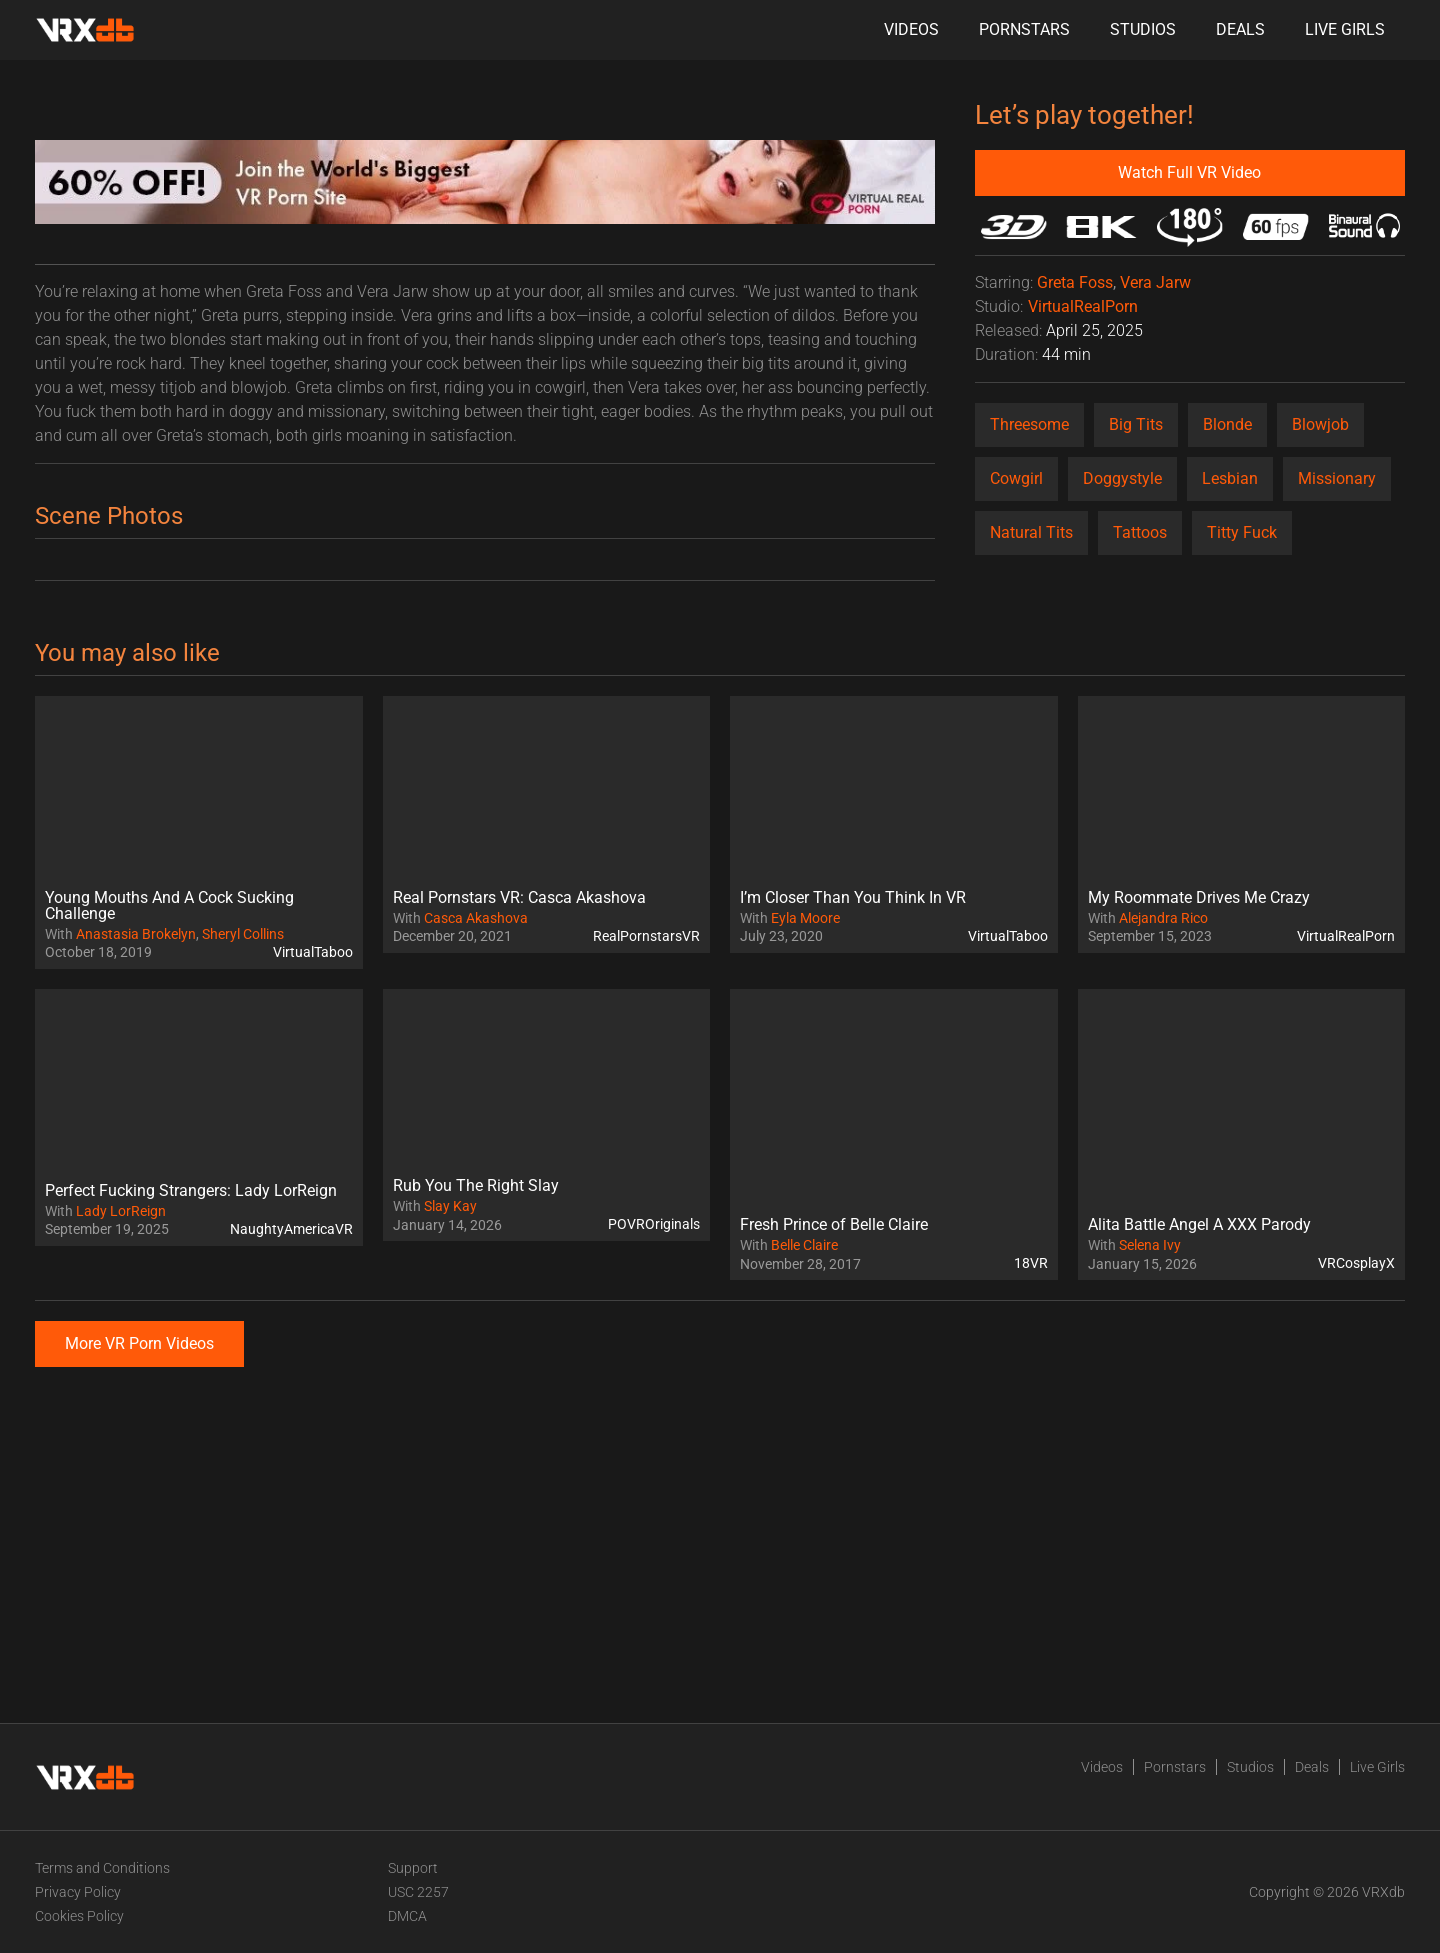 The height and width of the screenshot is (1953, 1440). I want to click on Privacy Policy, so click(78, 1892).